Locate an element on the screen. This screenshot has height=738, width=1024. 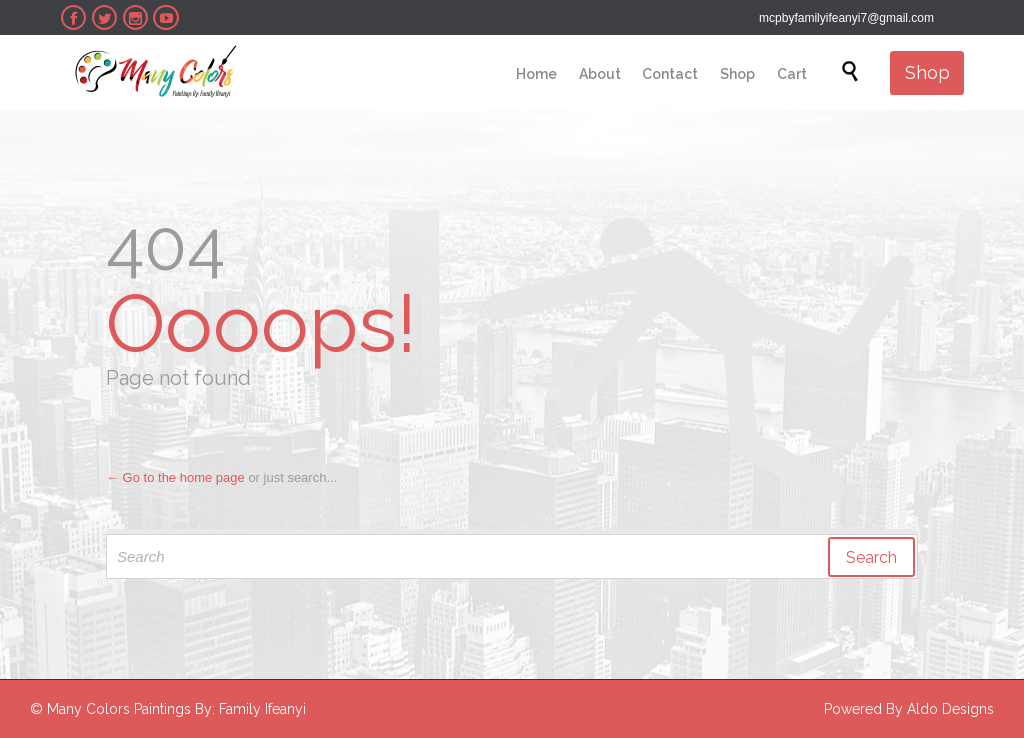
← Go to the home page is located at coordinates (175, 477).